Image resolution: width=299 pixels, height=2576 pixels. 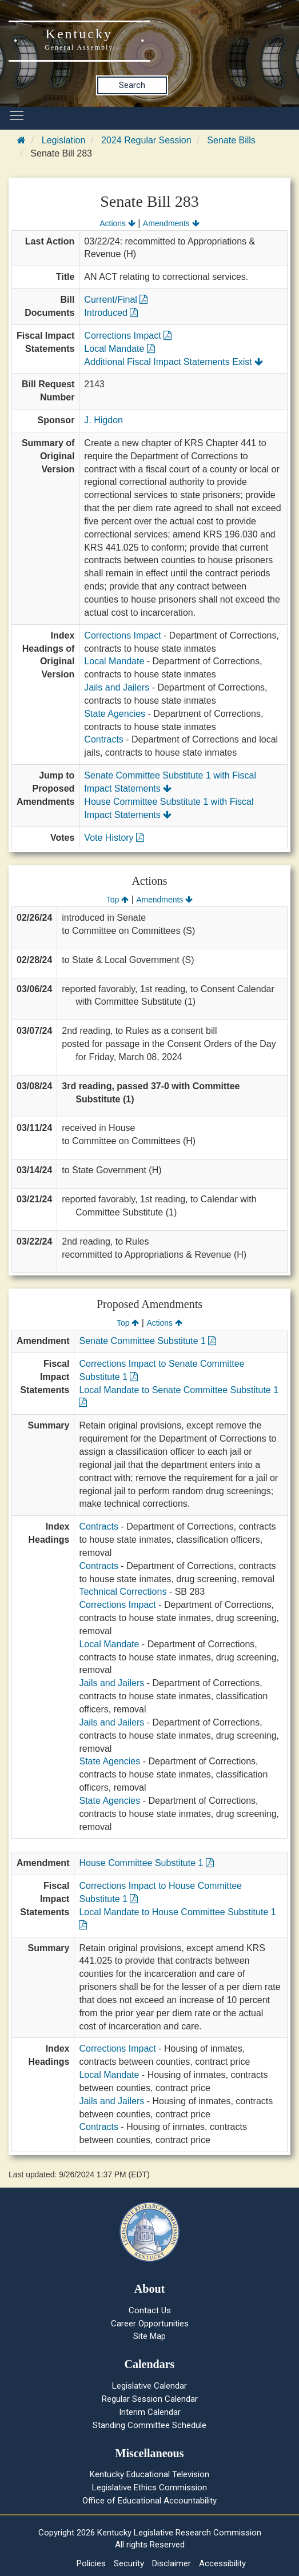 What do you see at coordinates (147, 1341) in the screenshot?
I see `Senate Committee Substitute 1` at bounding box center [147, 1341].